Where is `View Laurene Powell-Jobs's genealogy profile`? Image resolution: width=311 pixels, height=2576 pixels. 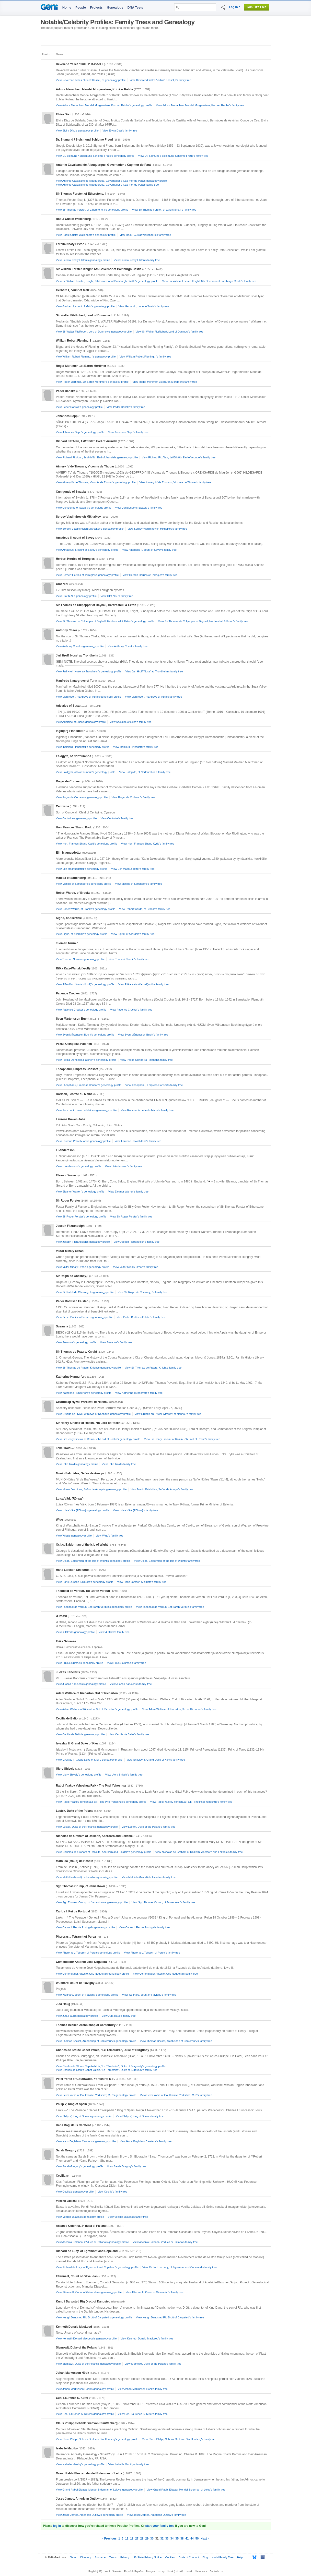 View Laurene Powell-Jobs's genealogy profile is located at coordinates (83, 1141).